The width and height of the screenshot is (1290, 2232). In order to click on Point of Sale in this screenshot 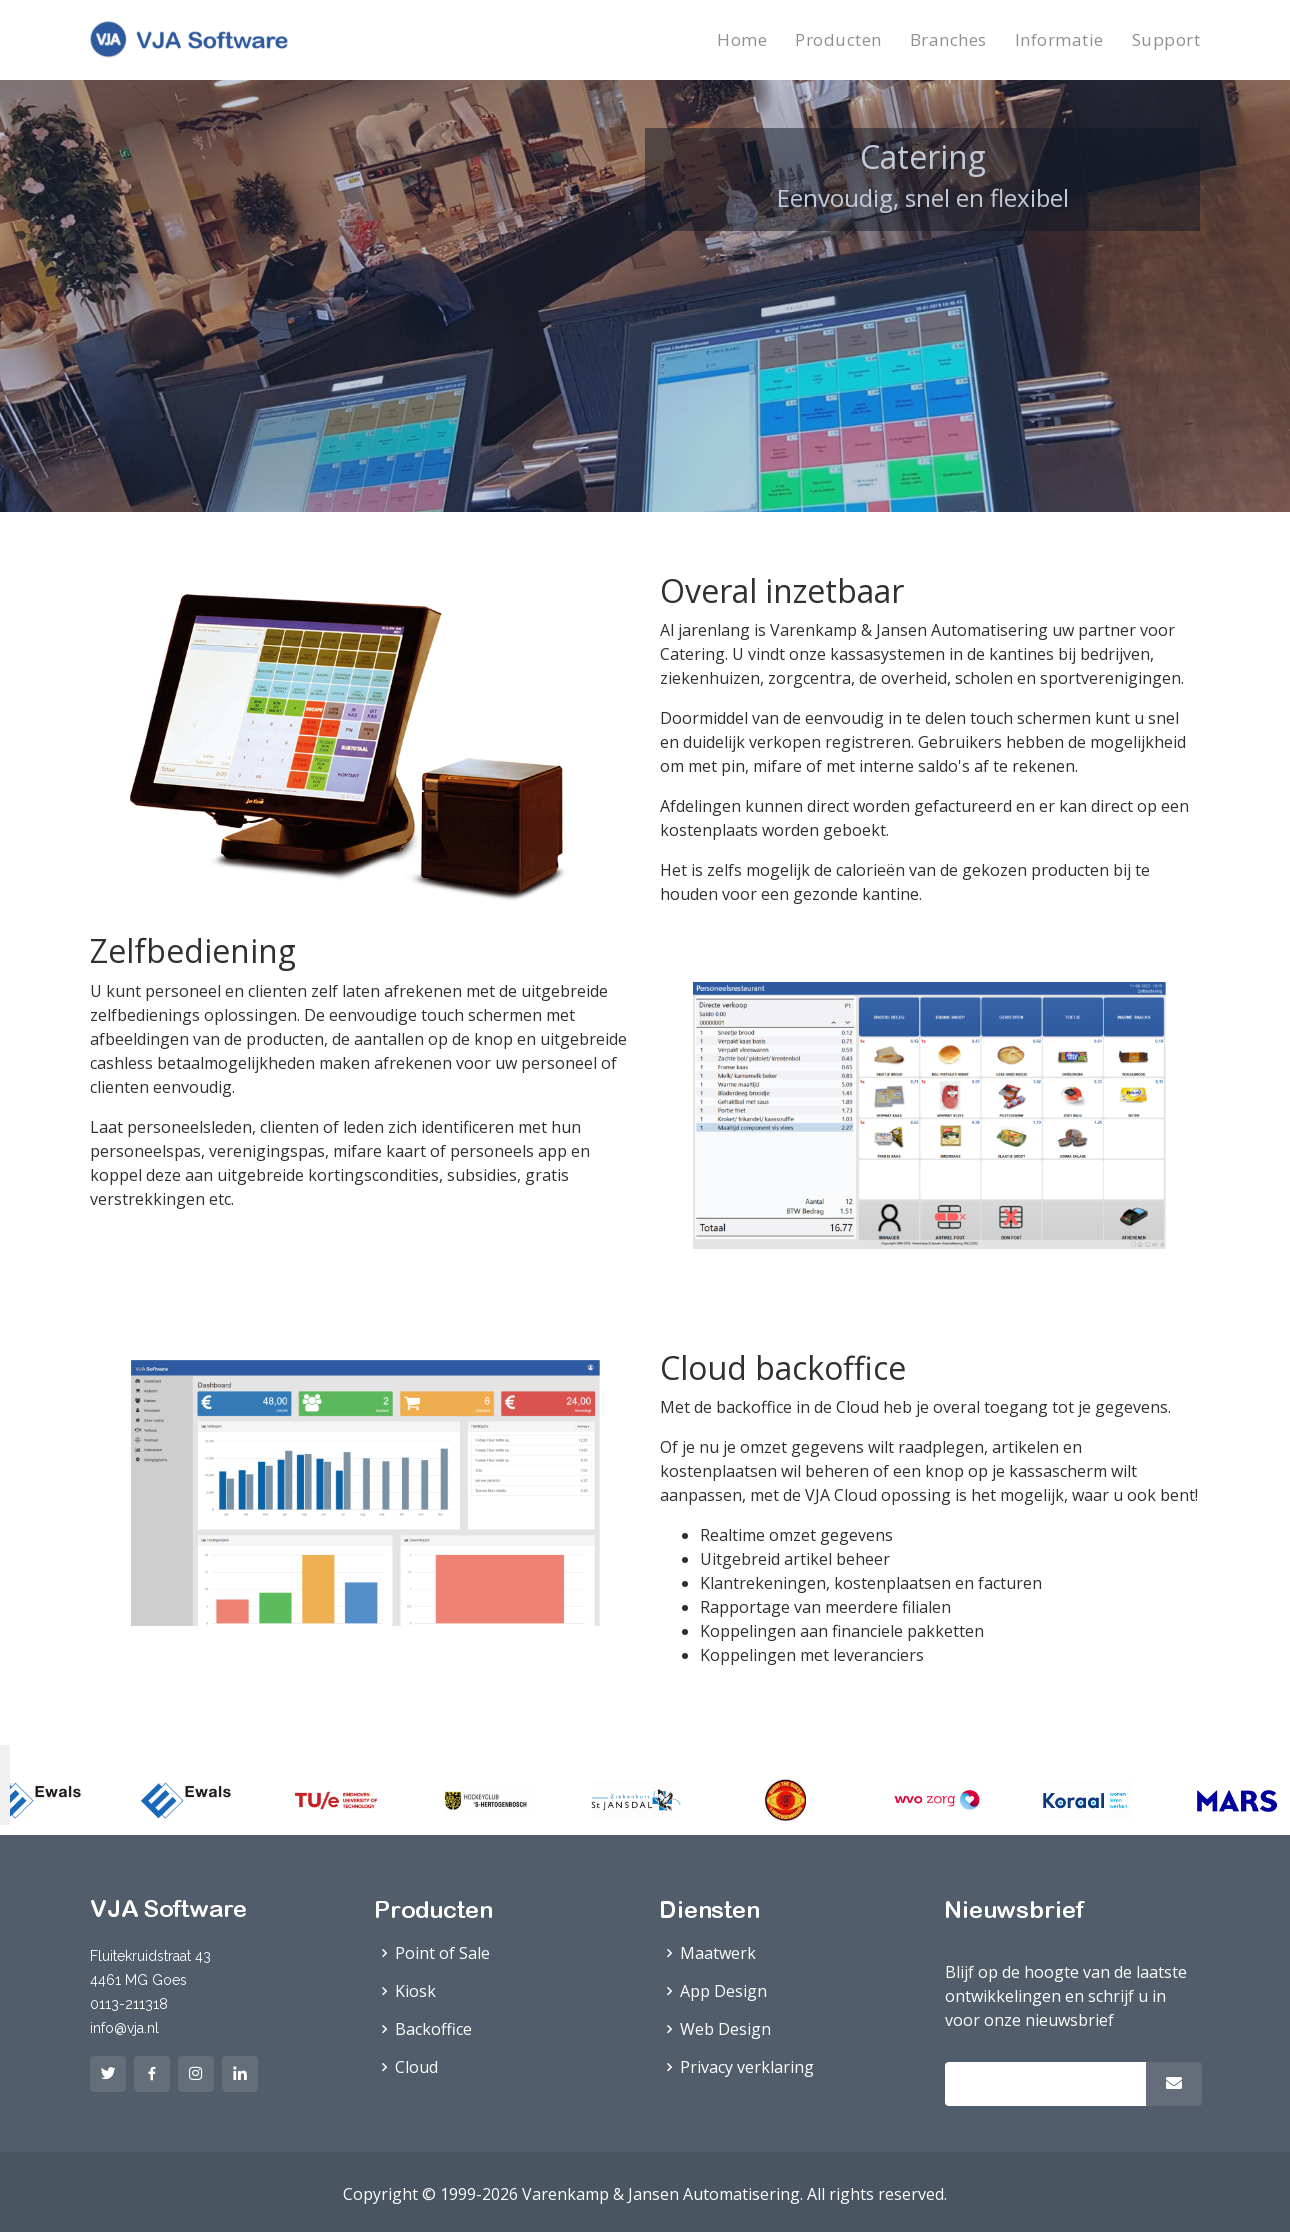, I will do `click(442, 1953)`.